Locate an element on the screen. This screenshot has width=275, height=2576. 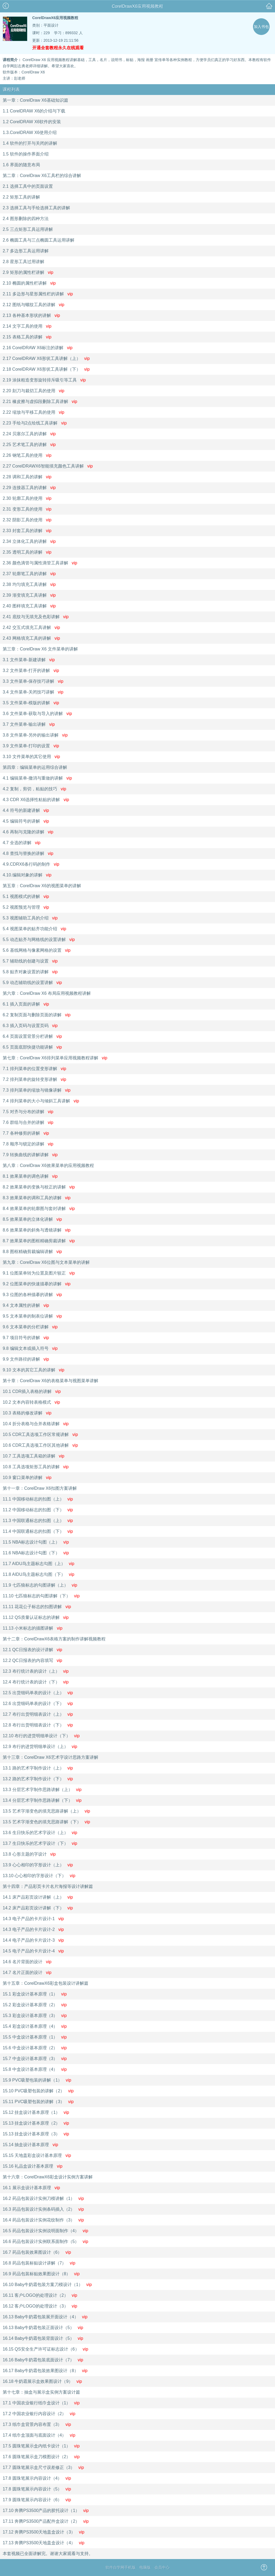
16.18 牛奶霜展示盒效果图设计（9） is located at coordinates (42, 2381).